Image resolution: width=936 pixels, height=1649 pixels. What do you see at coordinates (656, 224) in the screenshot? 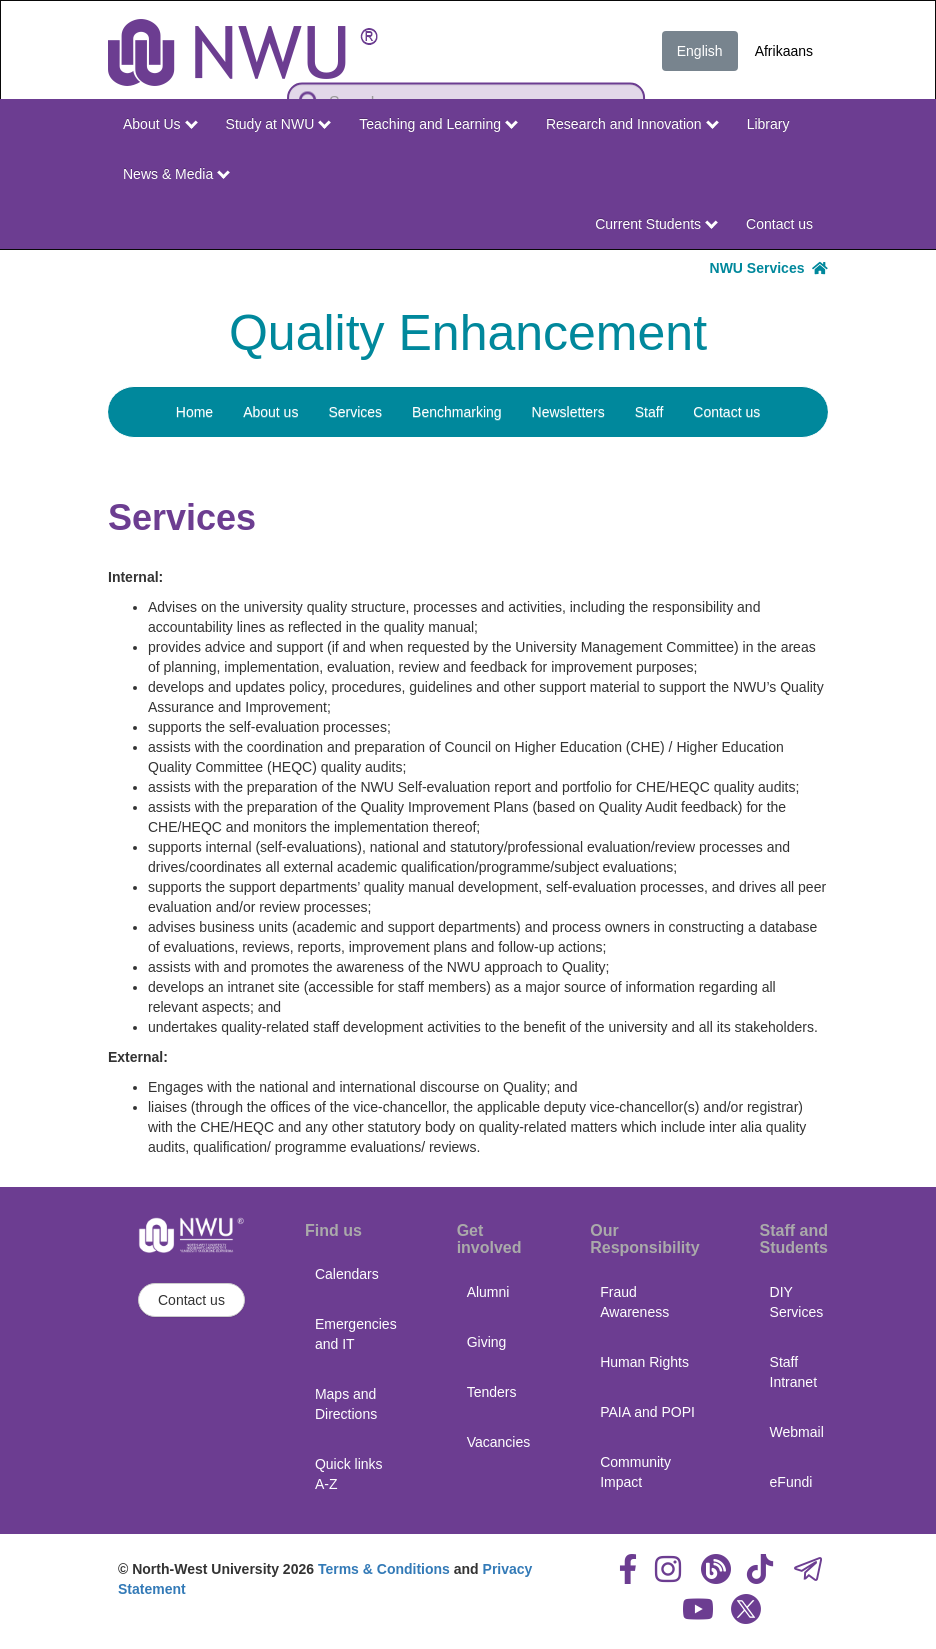
I see `Current Students` at bounding box center [656, 224].